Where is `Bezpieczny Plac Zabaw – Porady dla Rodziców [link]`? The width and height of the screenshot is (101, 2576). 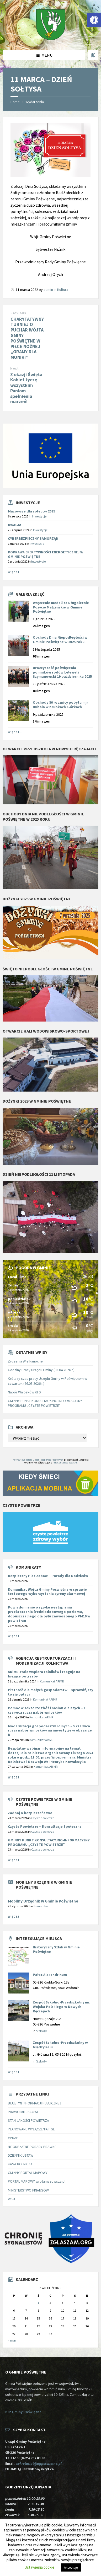
Bezpieczny Plac Zabaw – Porady dla Rodziców [link] is located at coordinates (48, 1575).